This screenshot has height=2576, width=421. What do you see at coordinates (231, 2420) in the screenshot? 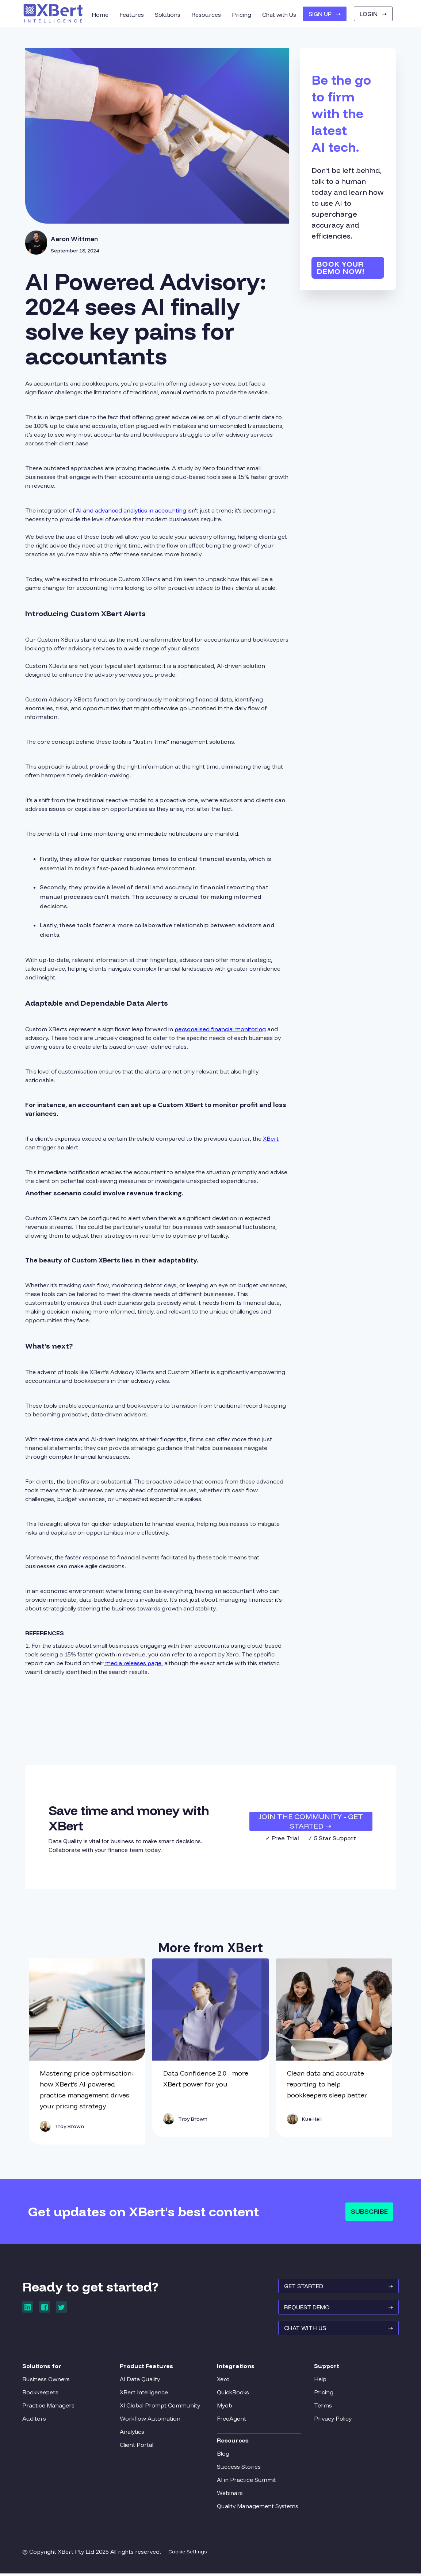
I see `FreeAgent` at bounding box center [231, 2420].